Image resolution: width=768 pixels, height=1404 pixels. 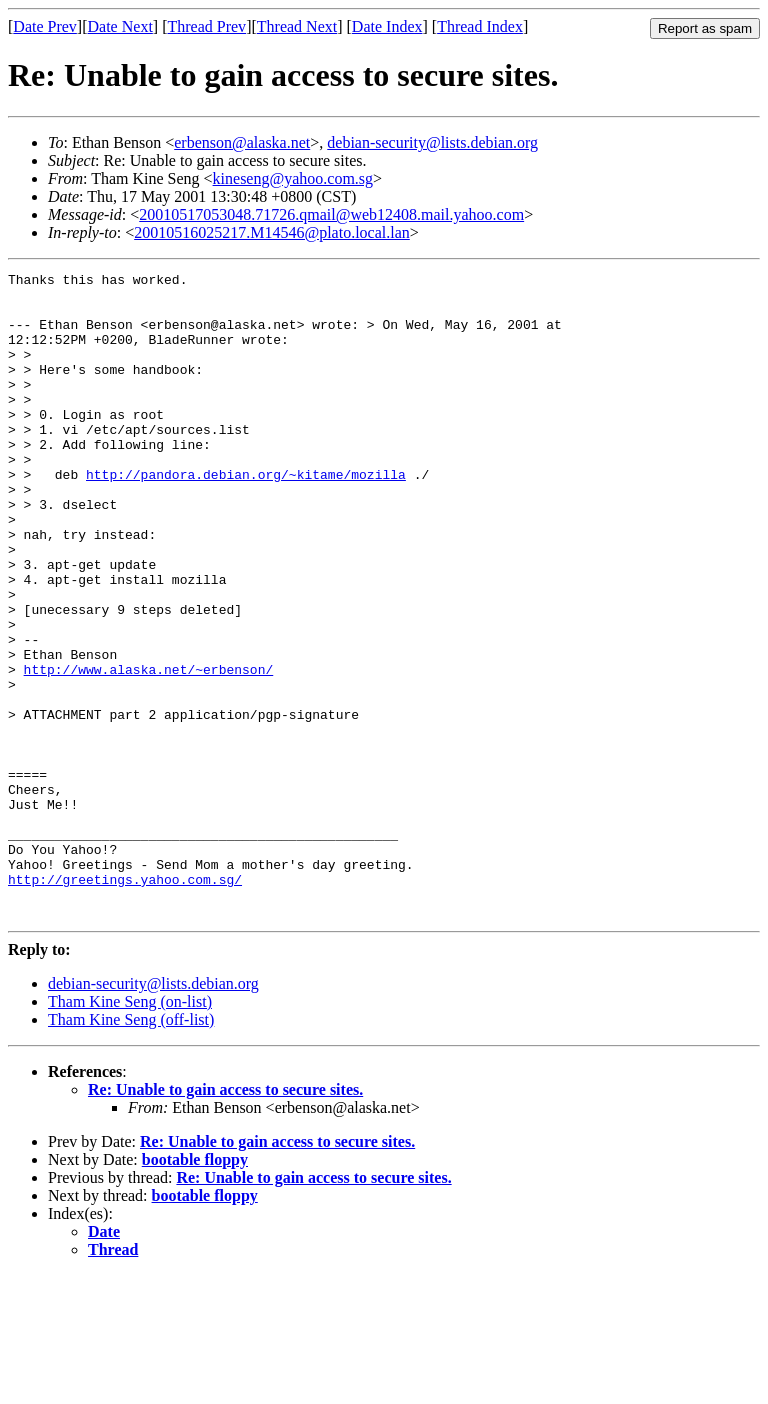 I want to click on Tham Kine Seng (on-list), so click(x=130, y=1130).